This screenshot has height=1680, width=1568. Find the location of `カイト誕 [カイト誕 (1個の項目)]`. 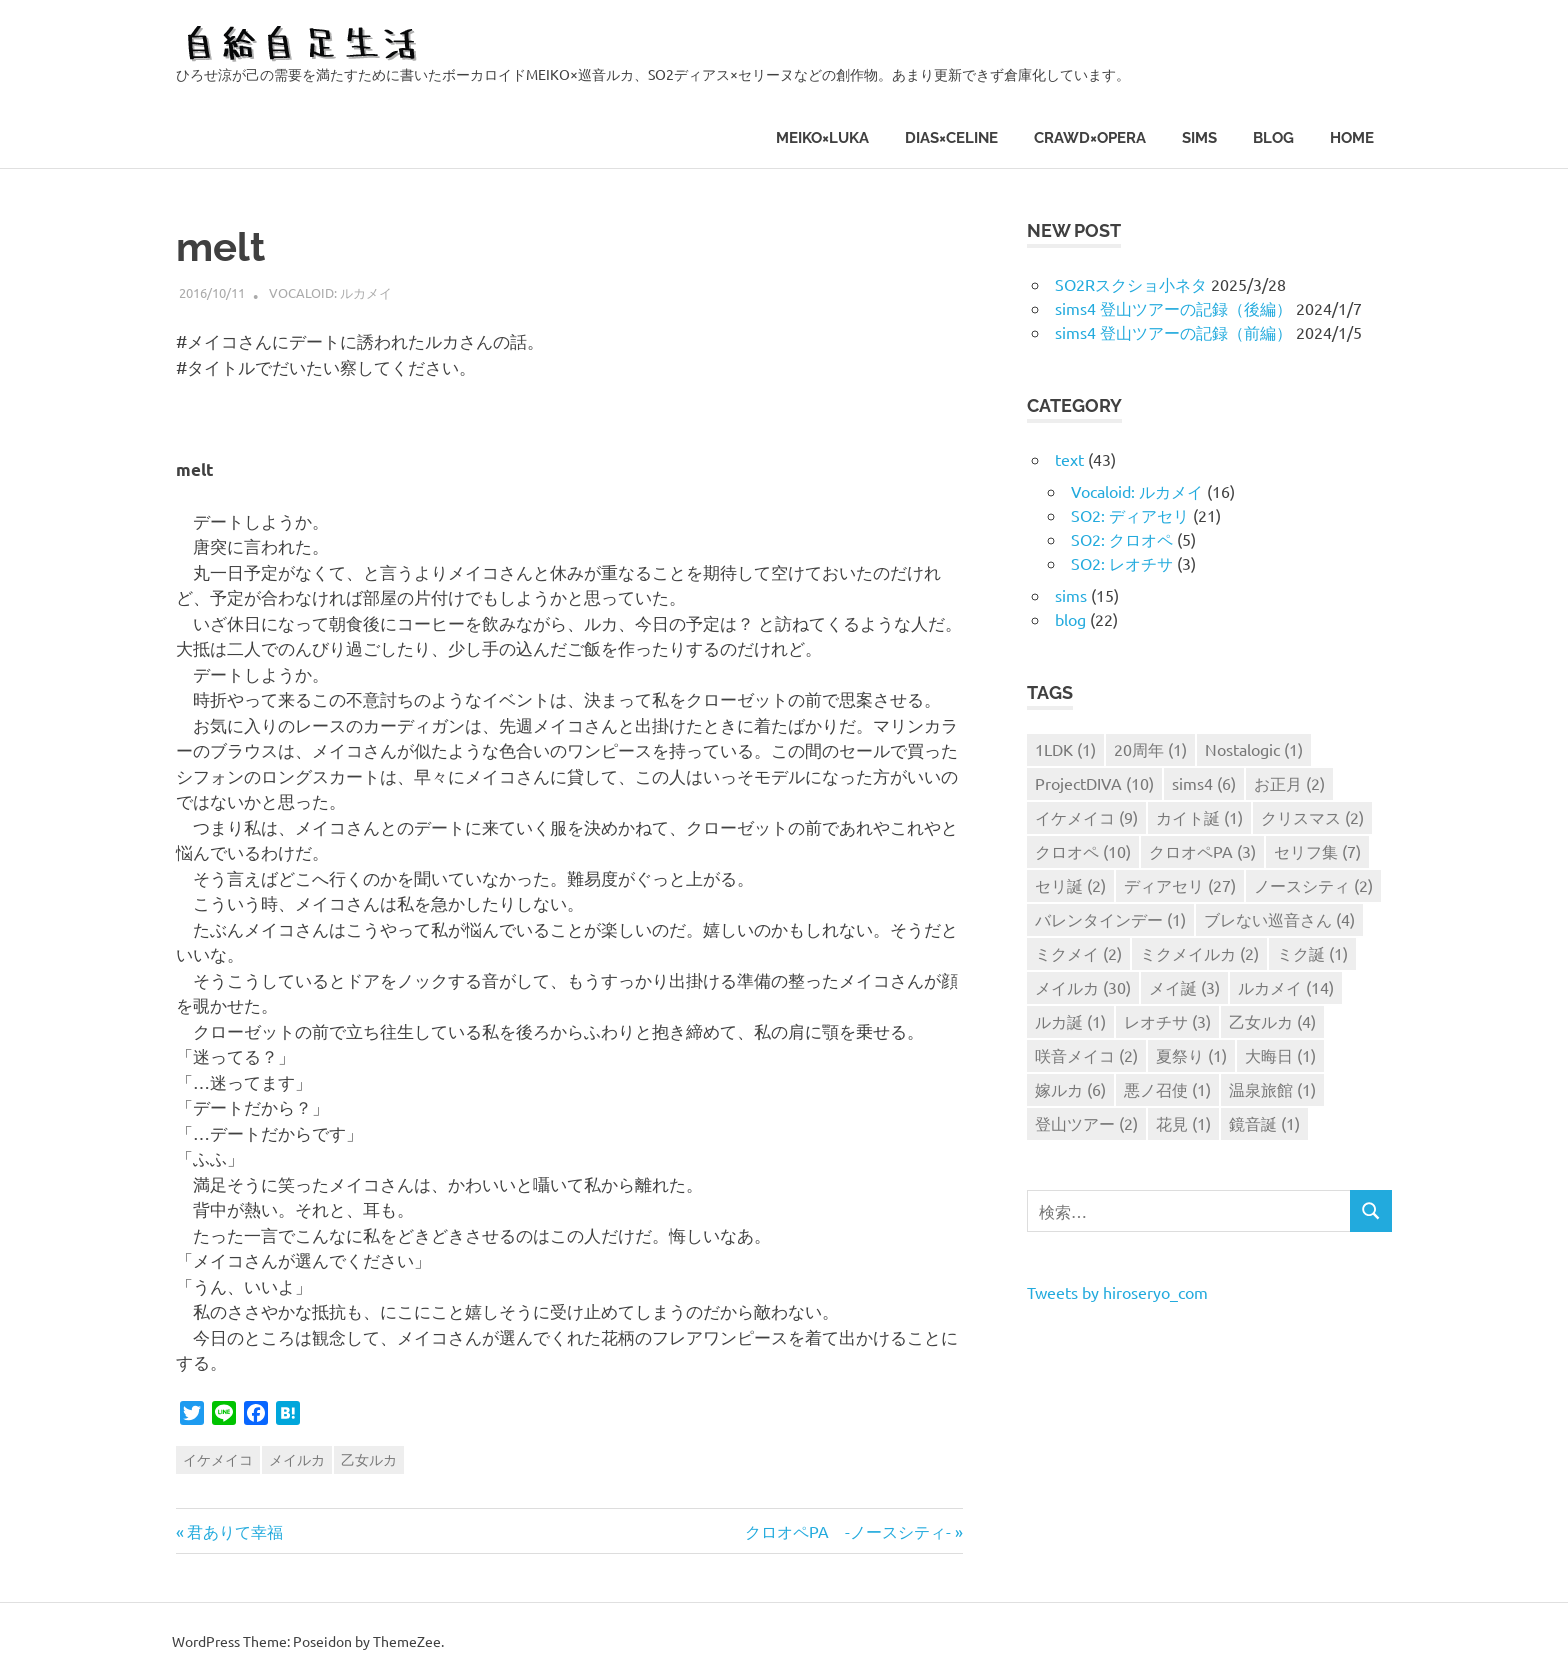

カイト誕 [カイト誕 (1個の項目)] is located at coordinates (1199, 817).